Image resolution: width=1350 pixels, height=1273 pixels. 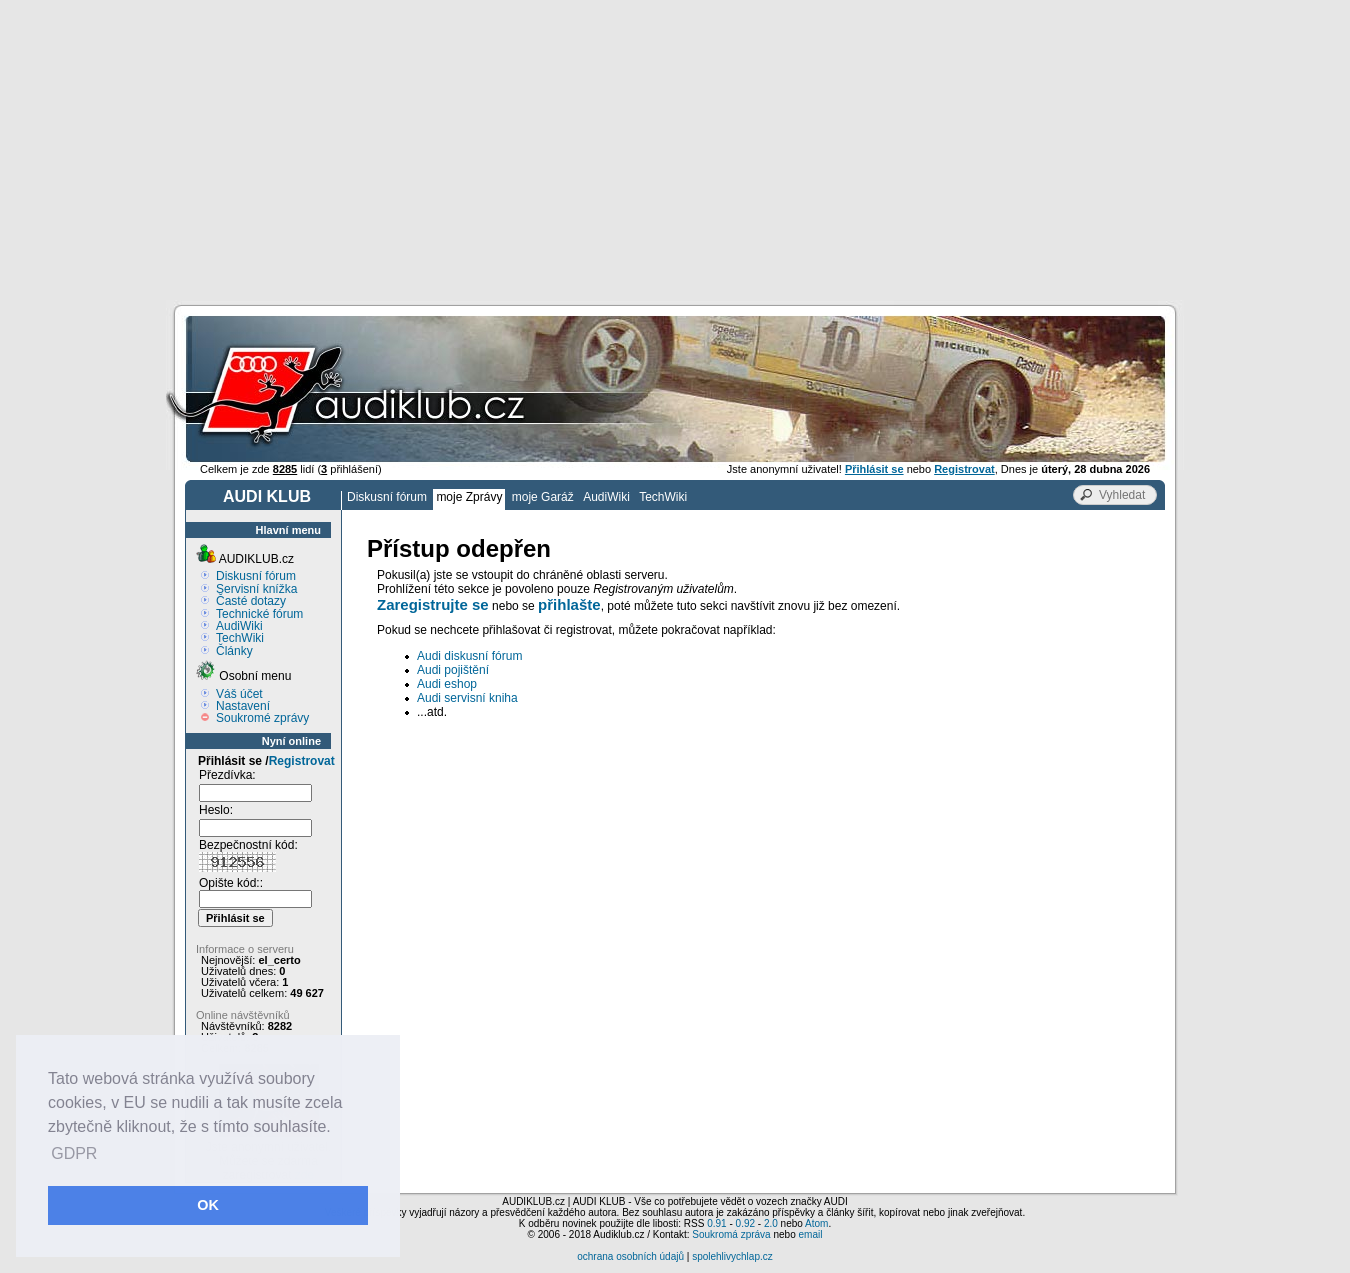 I want to click on Audi eshop, so click(x=447, y=684).